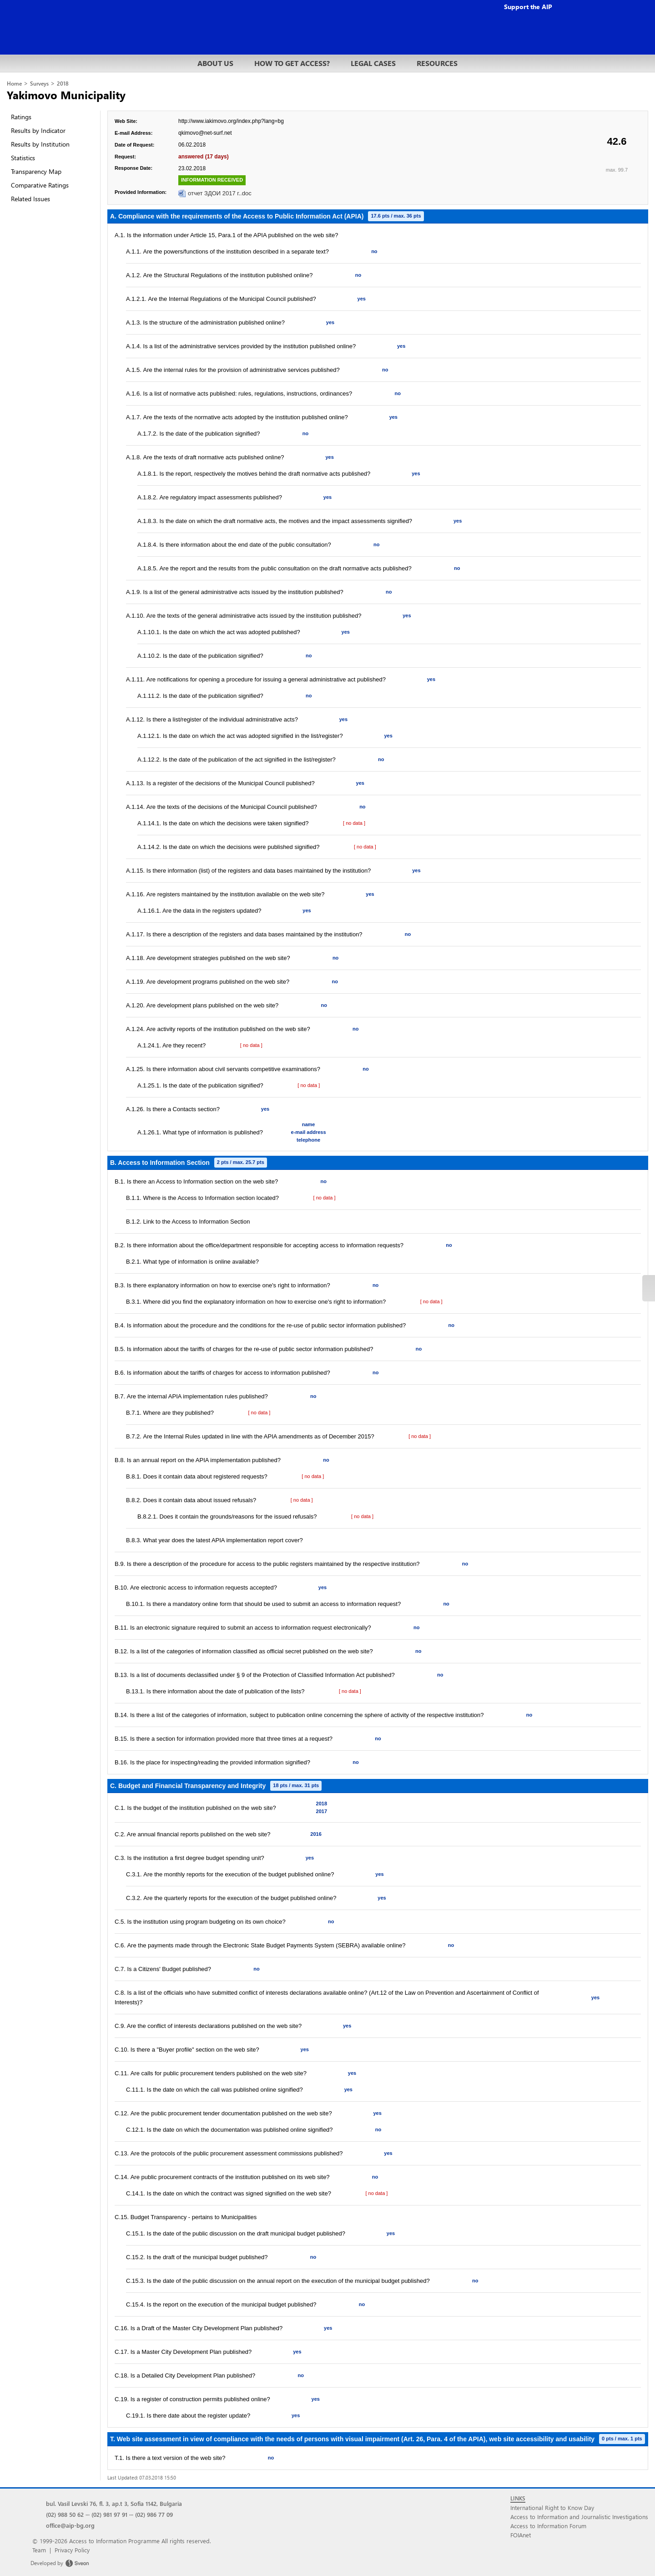 The width and height of the screenshot is (655, 2576). I want to click on Access to Information Forum, so click(548, 2526).